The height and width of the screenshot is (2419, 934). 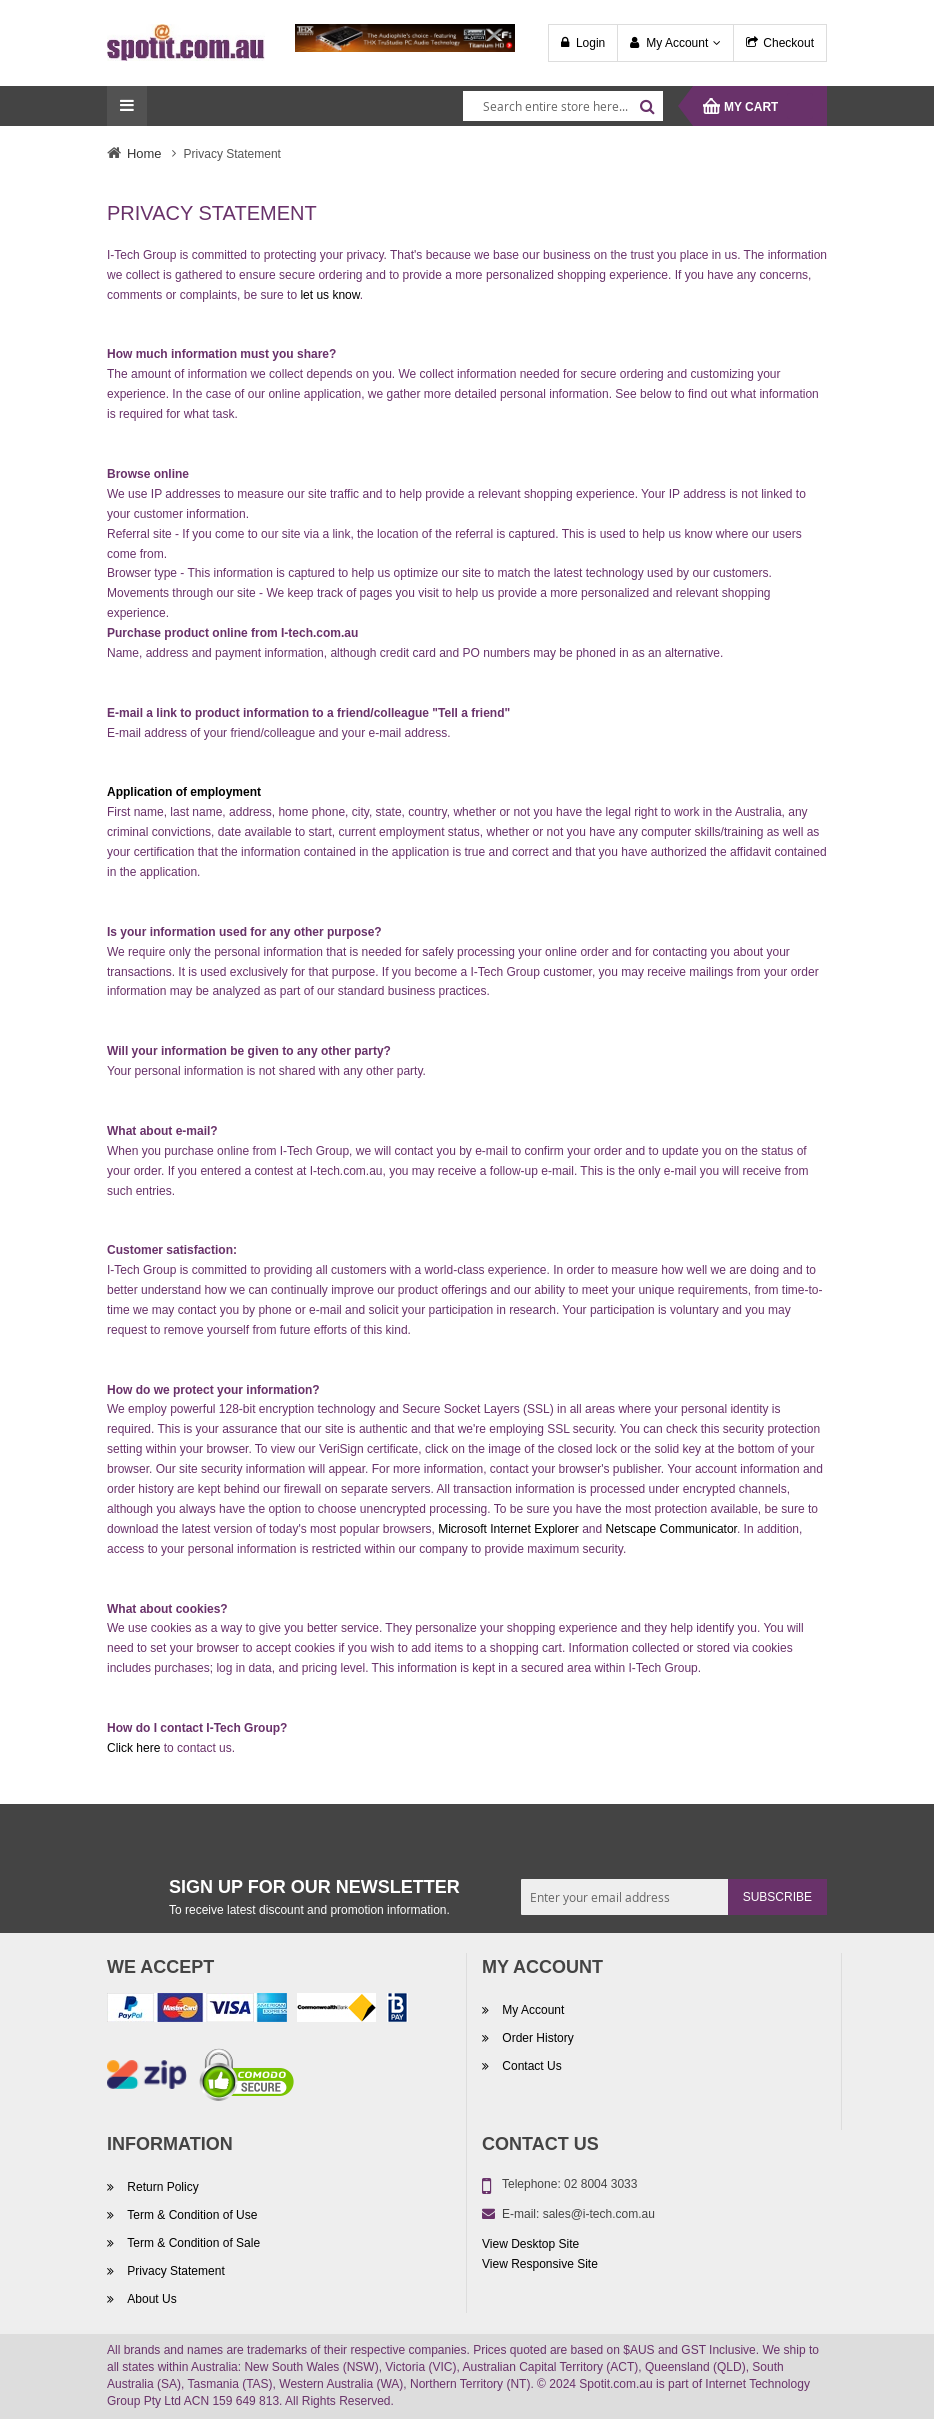 What do you see at coordinates (600, 2184) in the screenshot?
I see `02 8004 3033` at bounding box center [600, 2184].